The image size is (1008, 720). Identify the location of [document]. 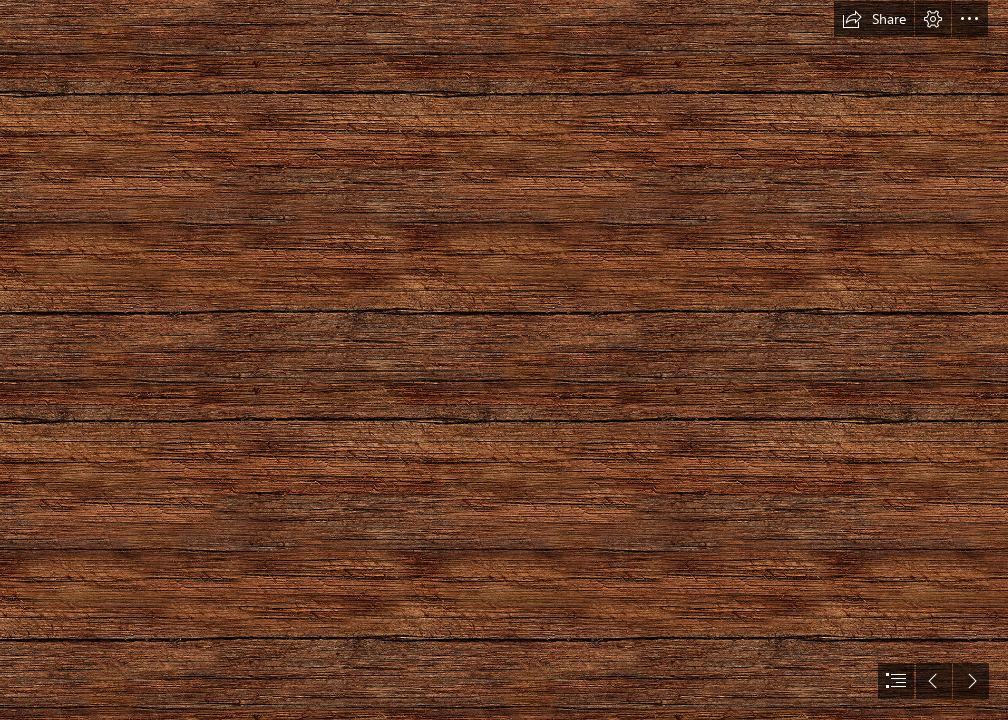
(504, 360).